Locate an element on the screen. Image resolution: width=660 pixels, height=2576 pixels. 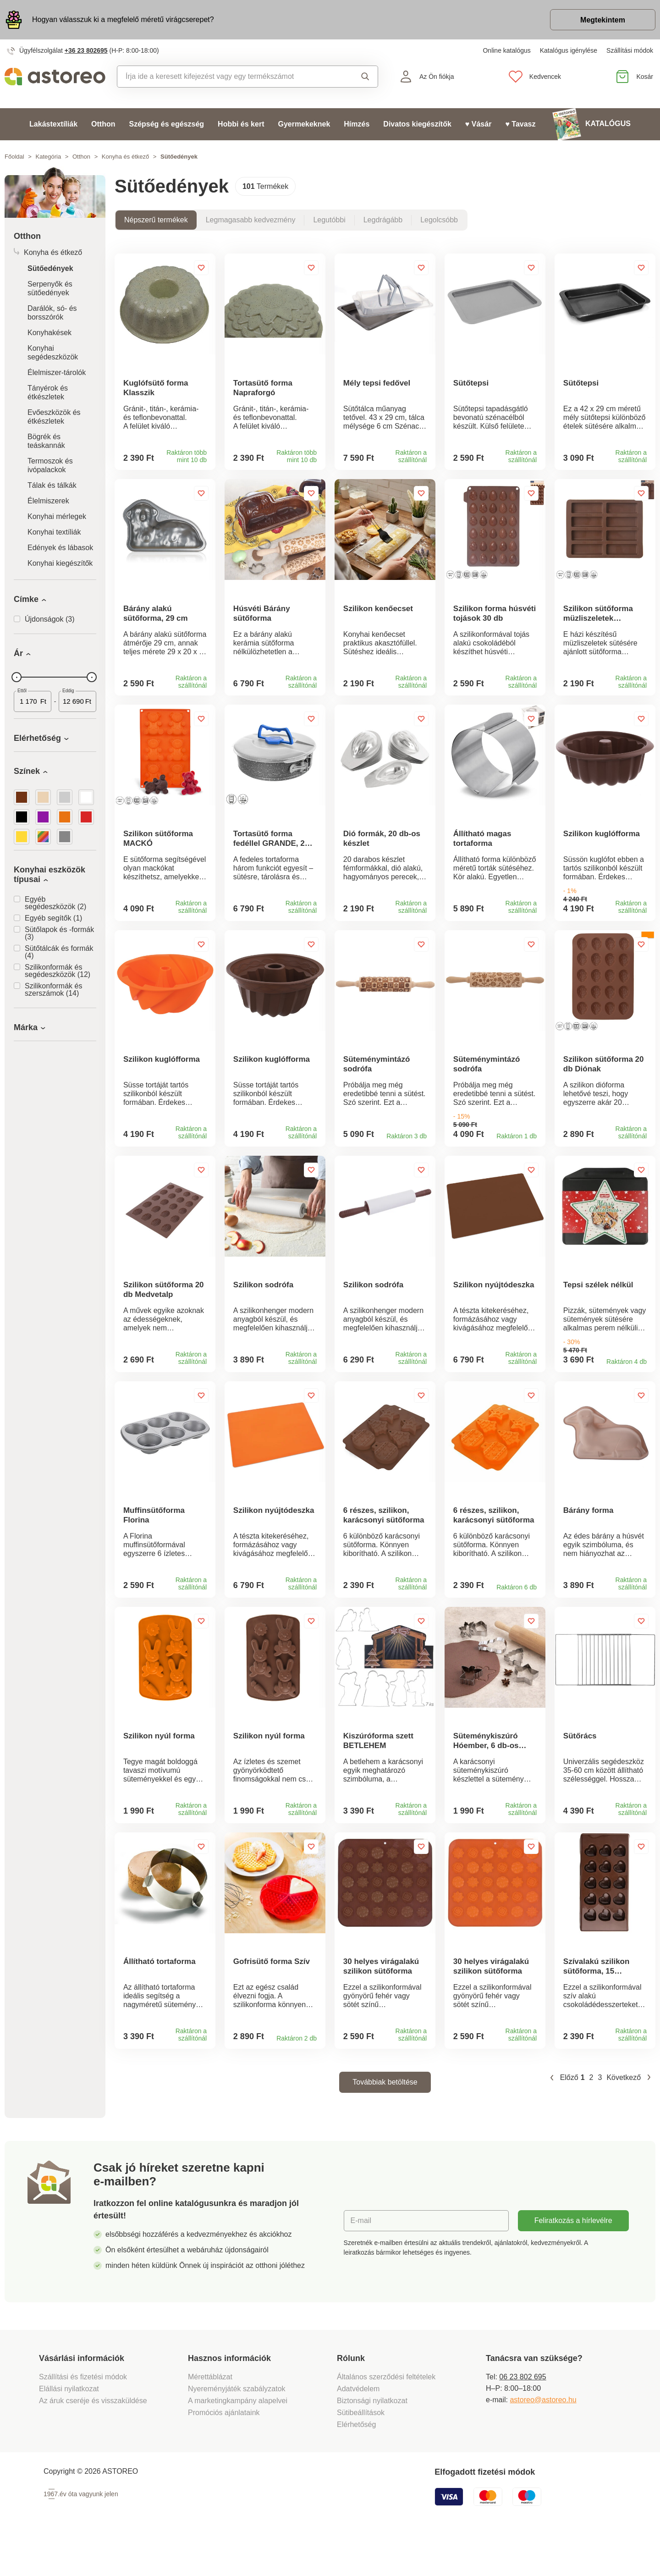
Tálak és tálkák is located at coordinates (52, 485).